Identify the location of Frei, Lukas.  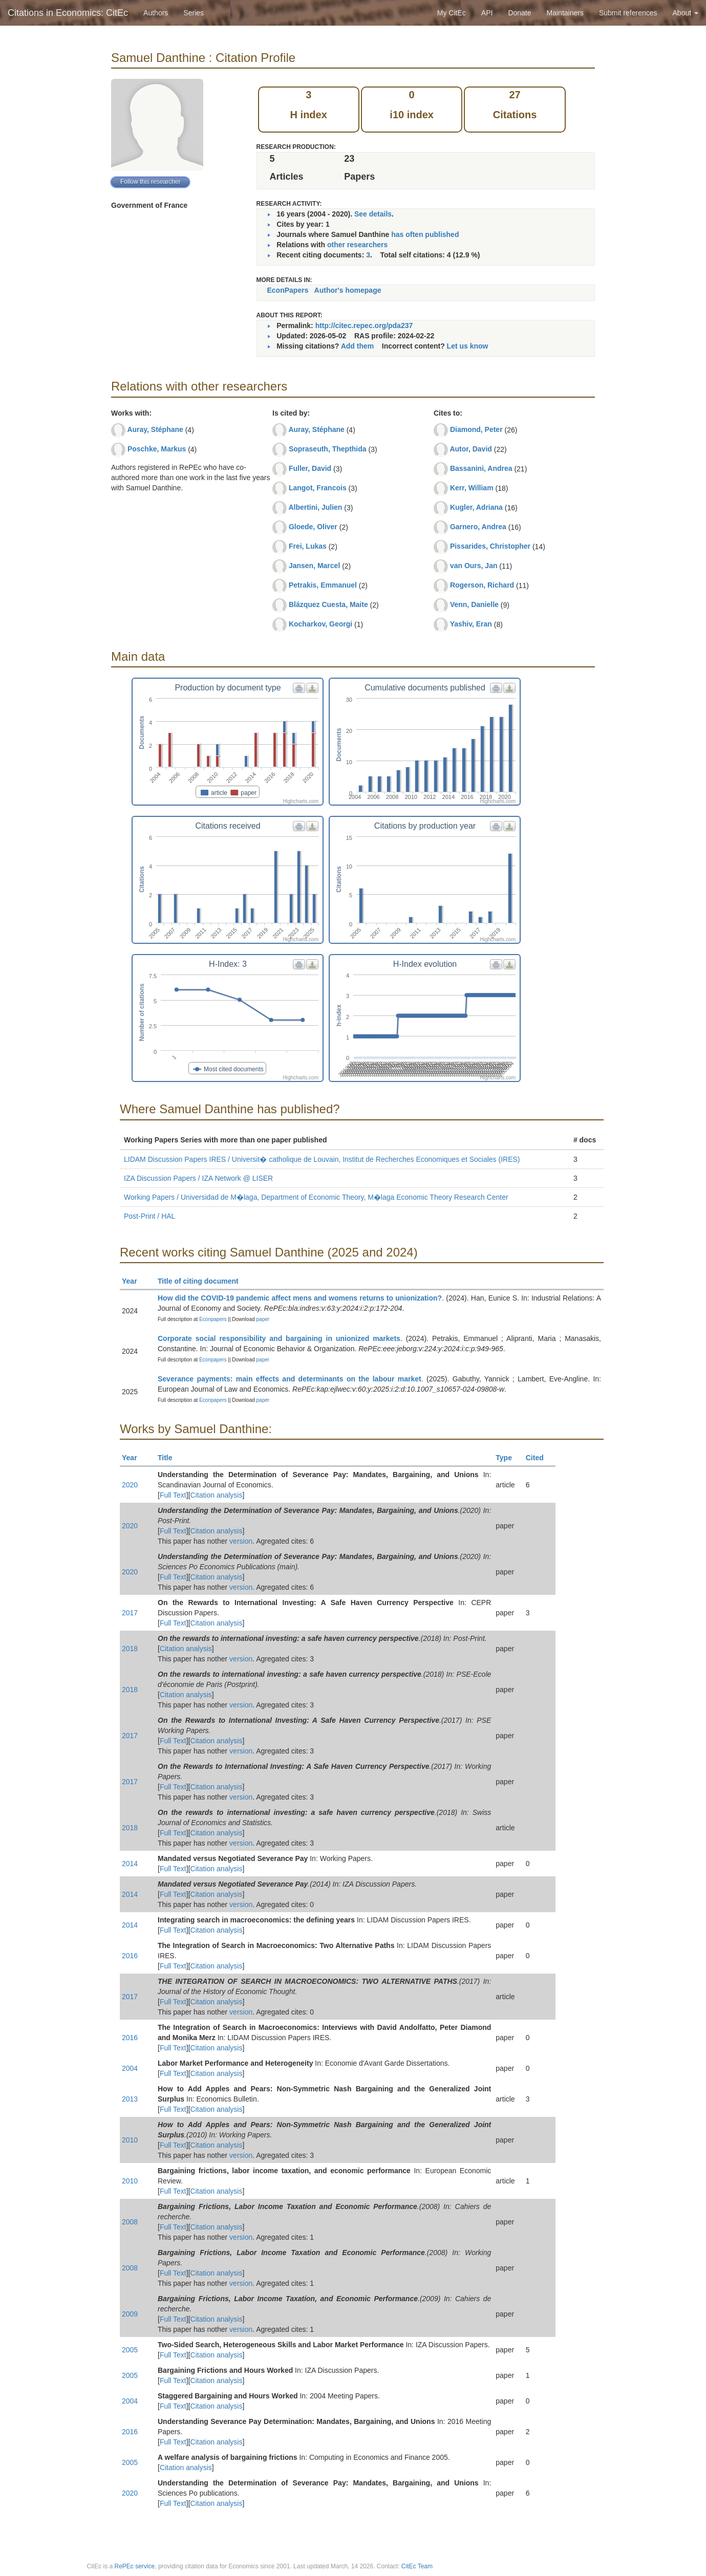
(308, 546).